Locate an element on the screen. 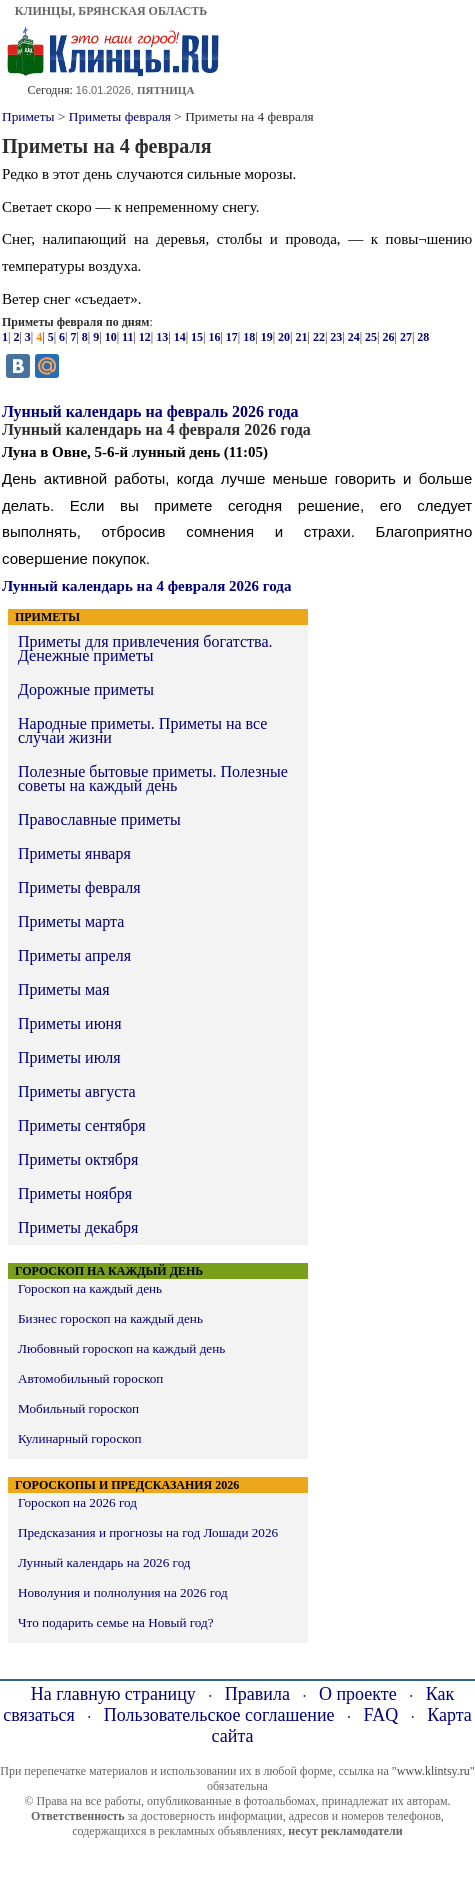  14 is located at coordinates (180, 337).